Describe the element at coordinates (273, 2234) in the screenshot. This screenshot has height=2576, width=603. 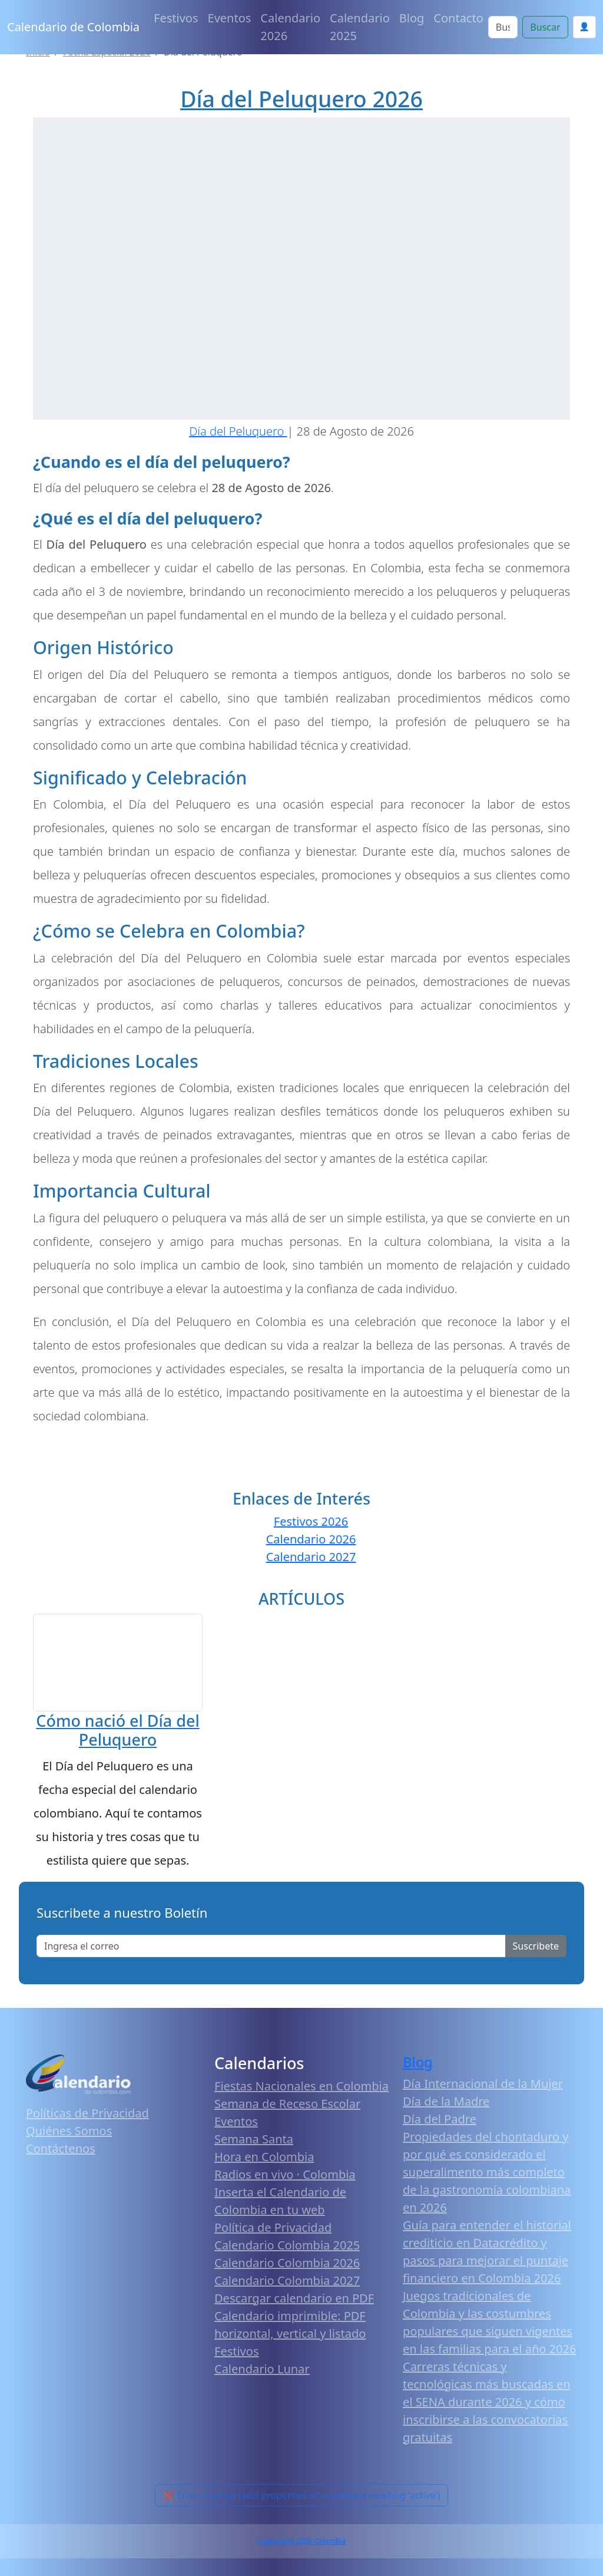
I see `Política de Privacidad` at that location.